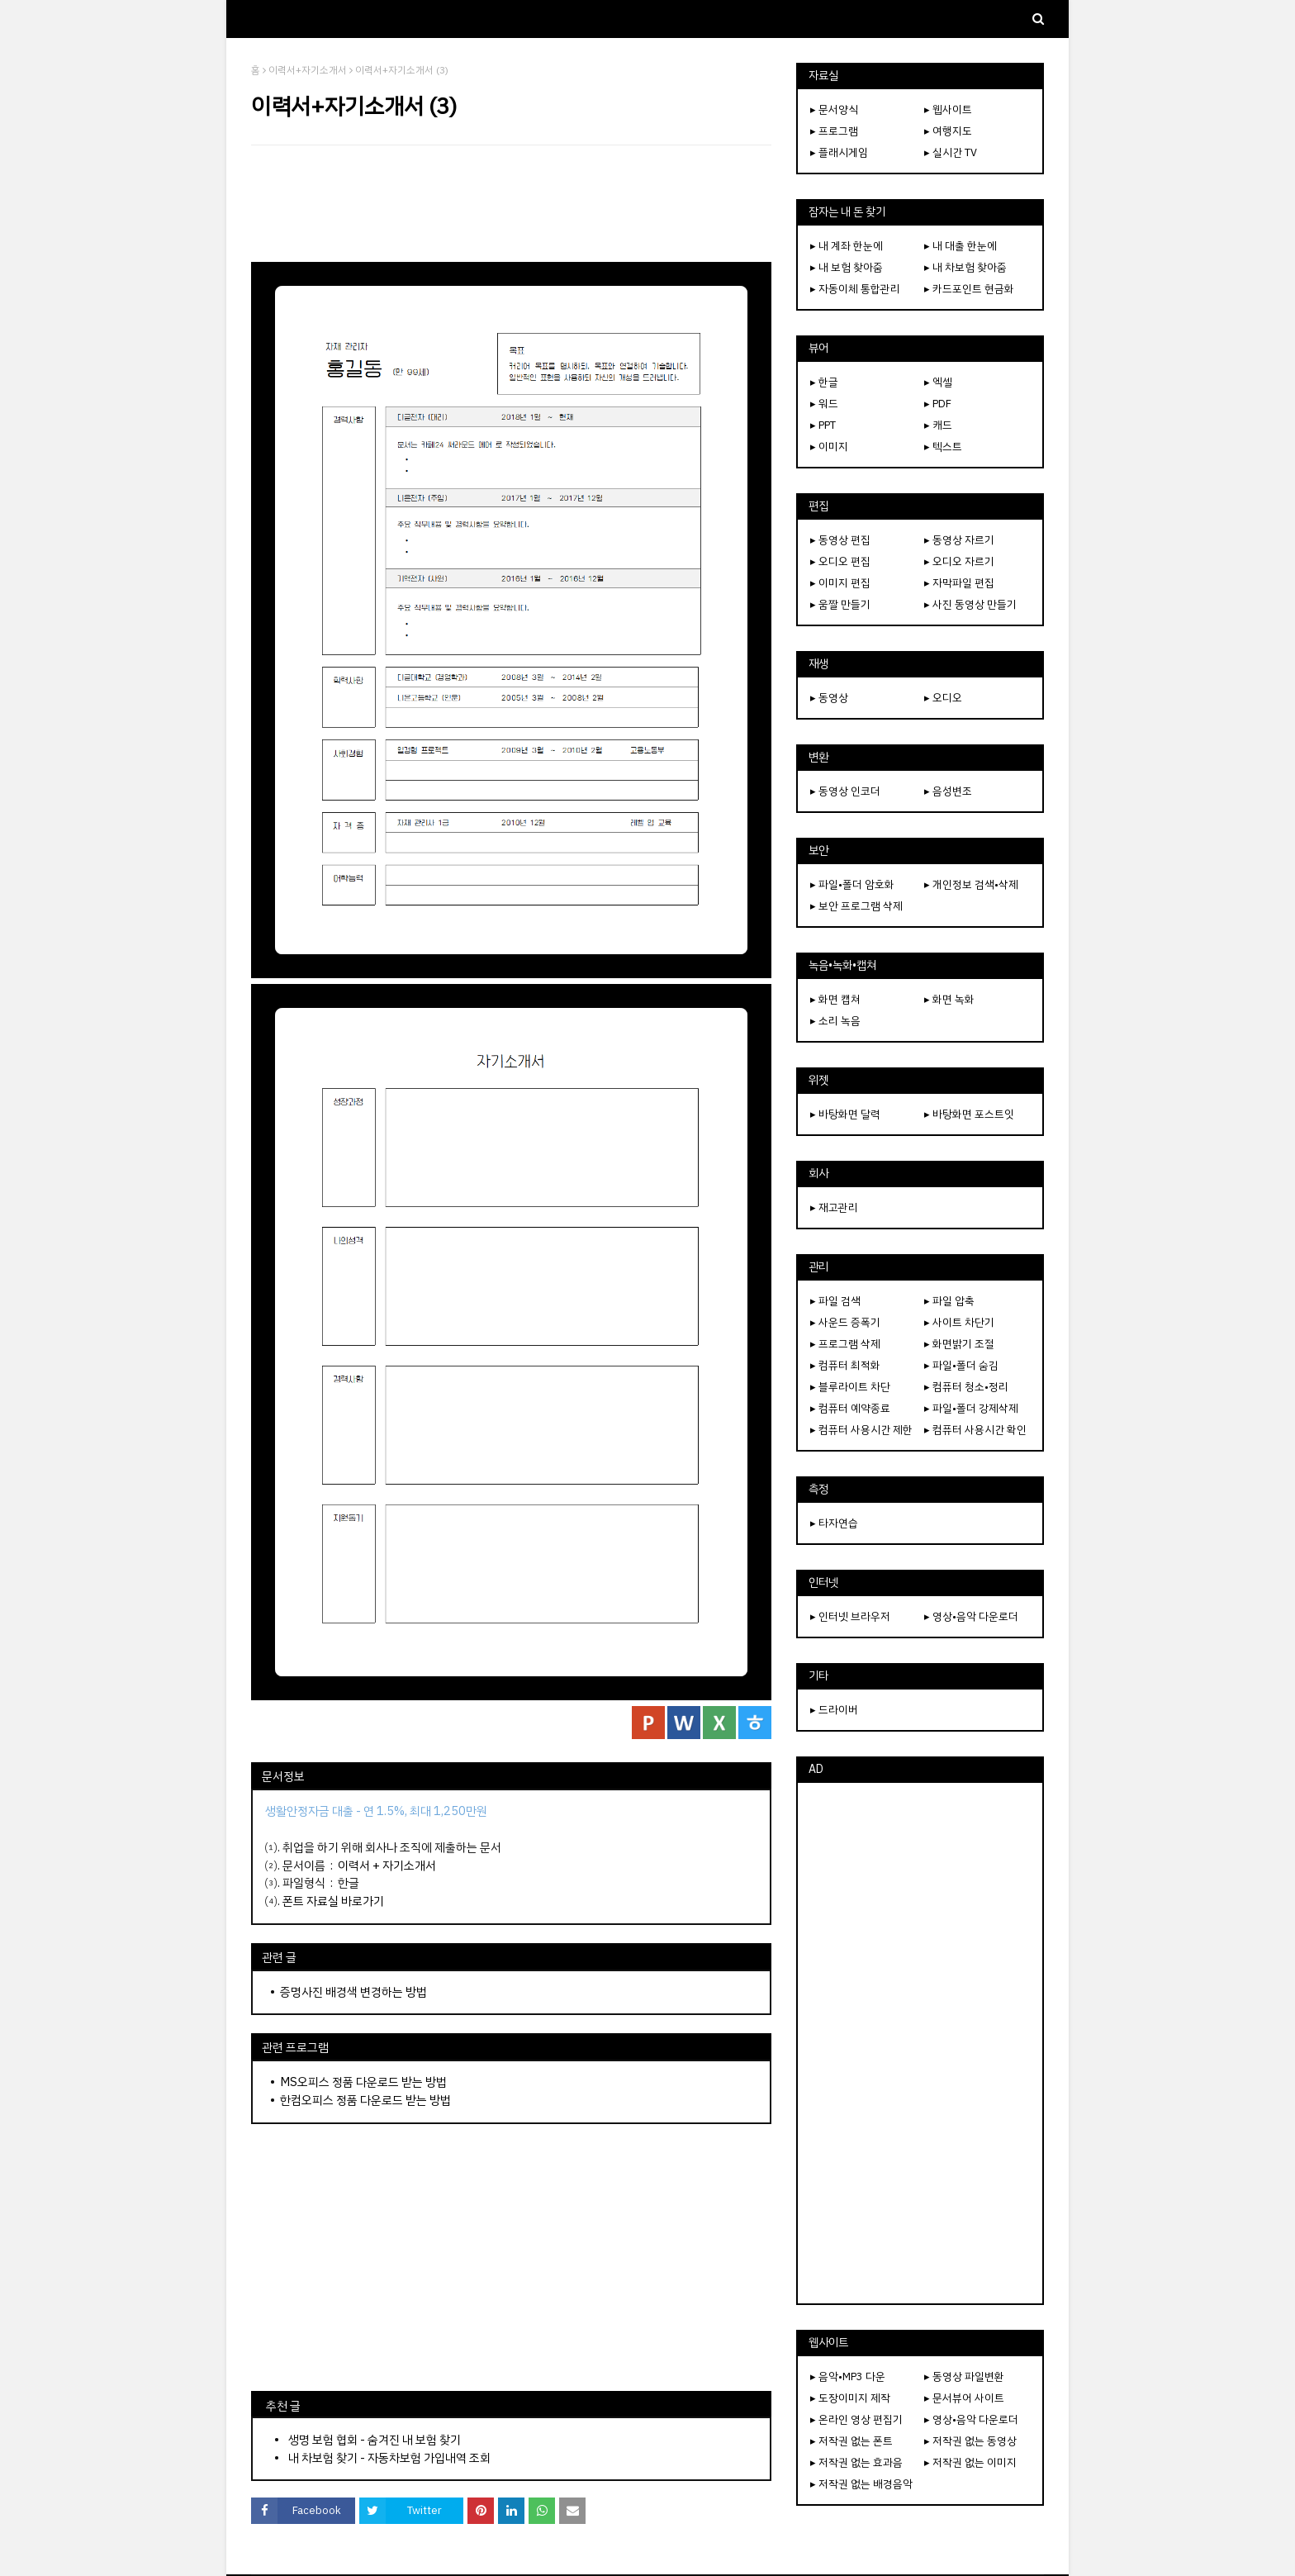 The width and height of the screenshot is (1295, 2576). I want to click on ▸ 동영상 자르기, so click(959, 540).